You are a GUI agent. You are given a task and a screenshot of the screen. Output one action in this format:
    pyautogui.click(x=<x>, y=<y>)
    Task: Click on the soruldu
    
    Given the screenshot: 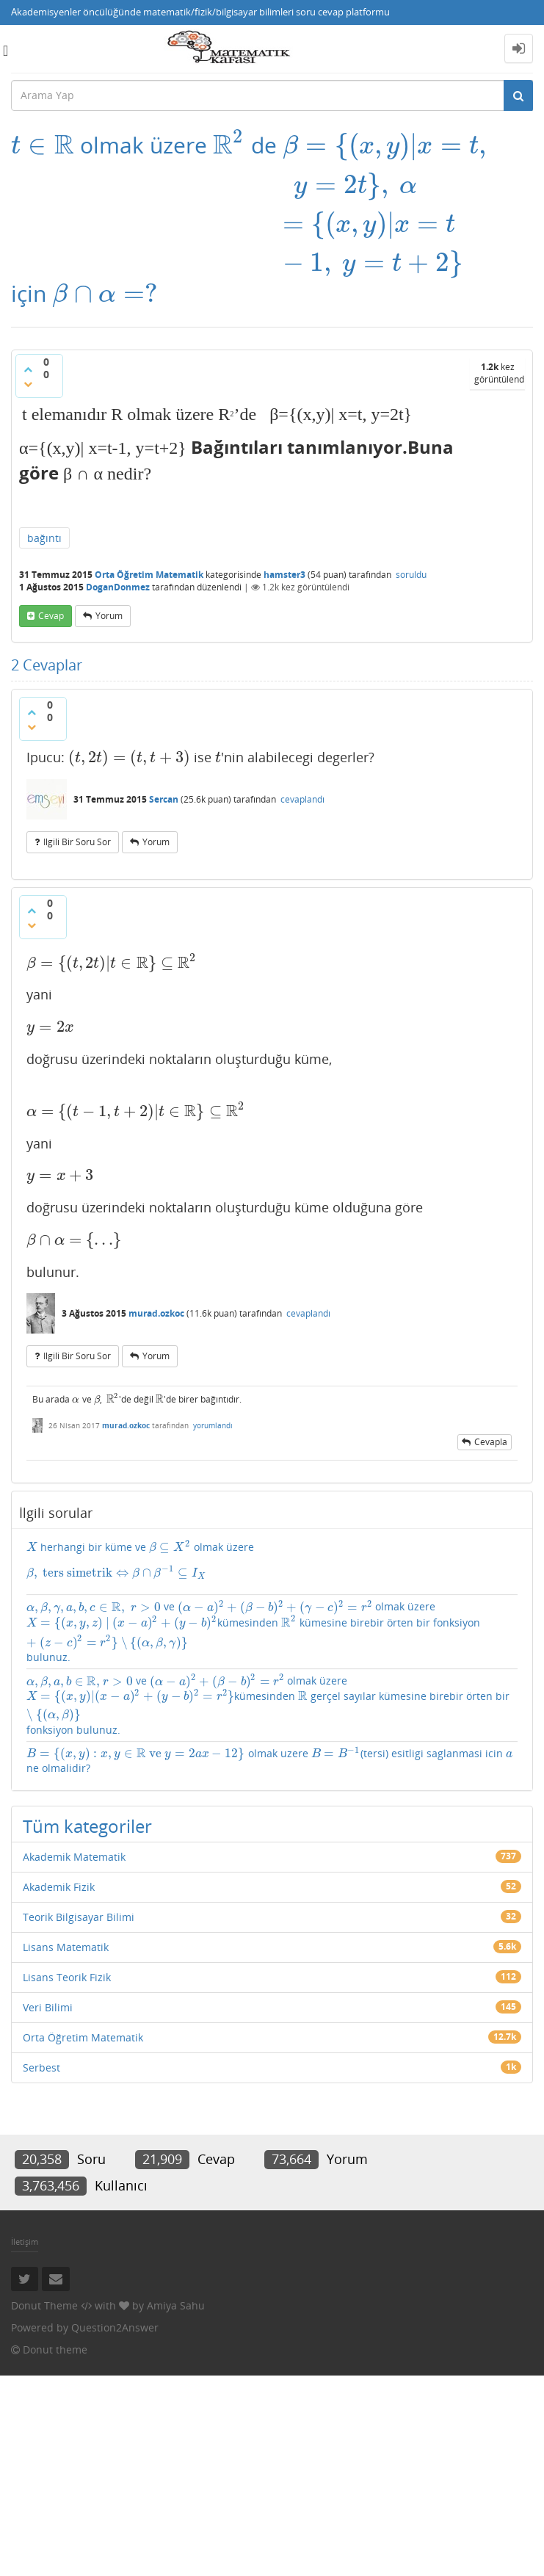 What is the action you would take?
    pyautogui.click(x=411, y=574)
    